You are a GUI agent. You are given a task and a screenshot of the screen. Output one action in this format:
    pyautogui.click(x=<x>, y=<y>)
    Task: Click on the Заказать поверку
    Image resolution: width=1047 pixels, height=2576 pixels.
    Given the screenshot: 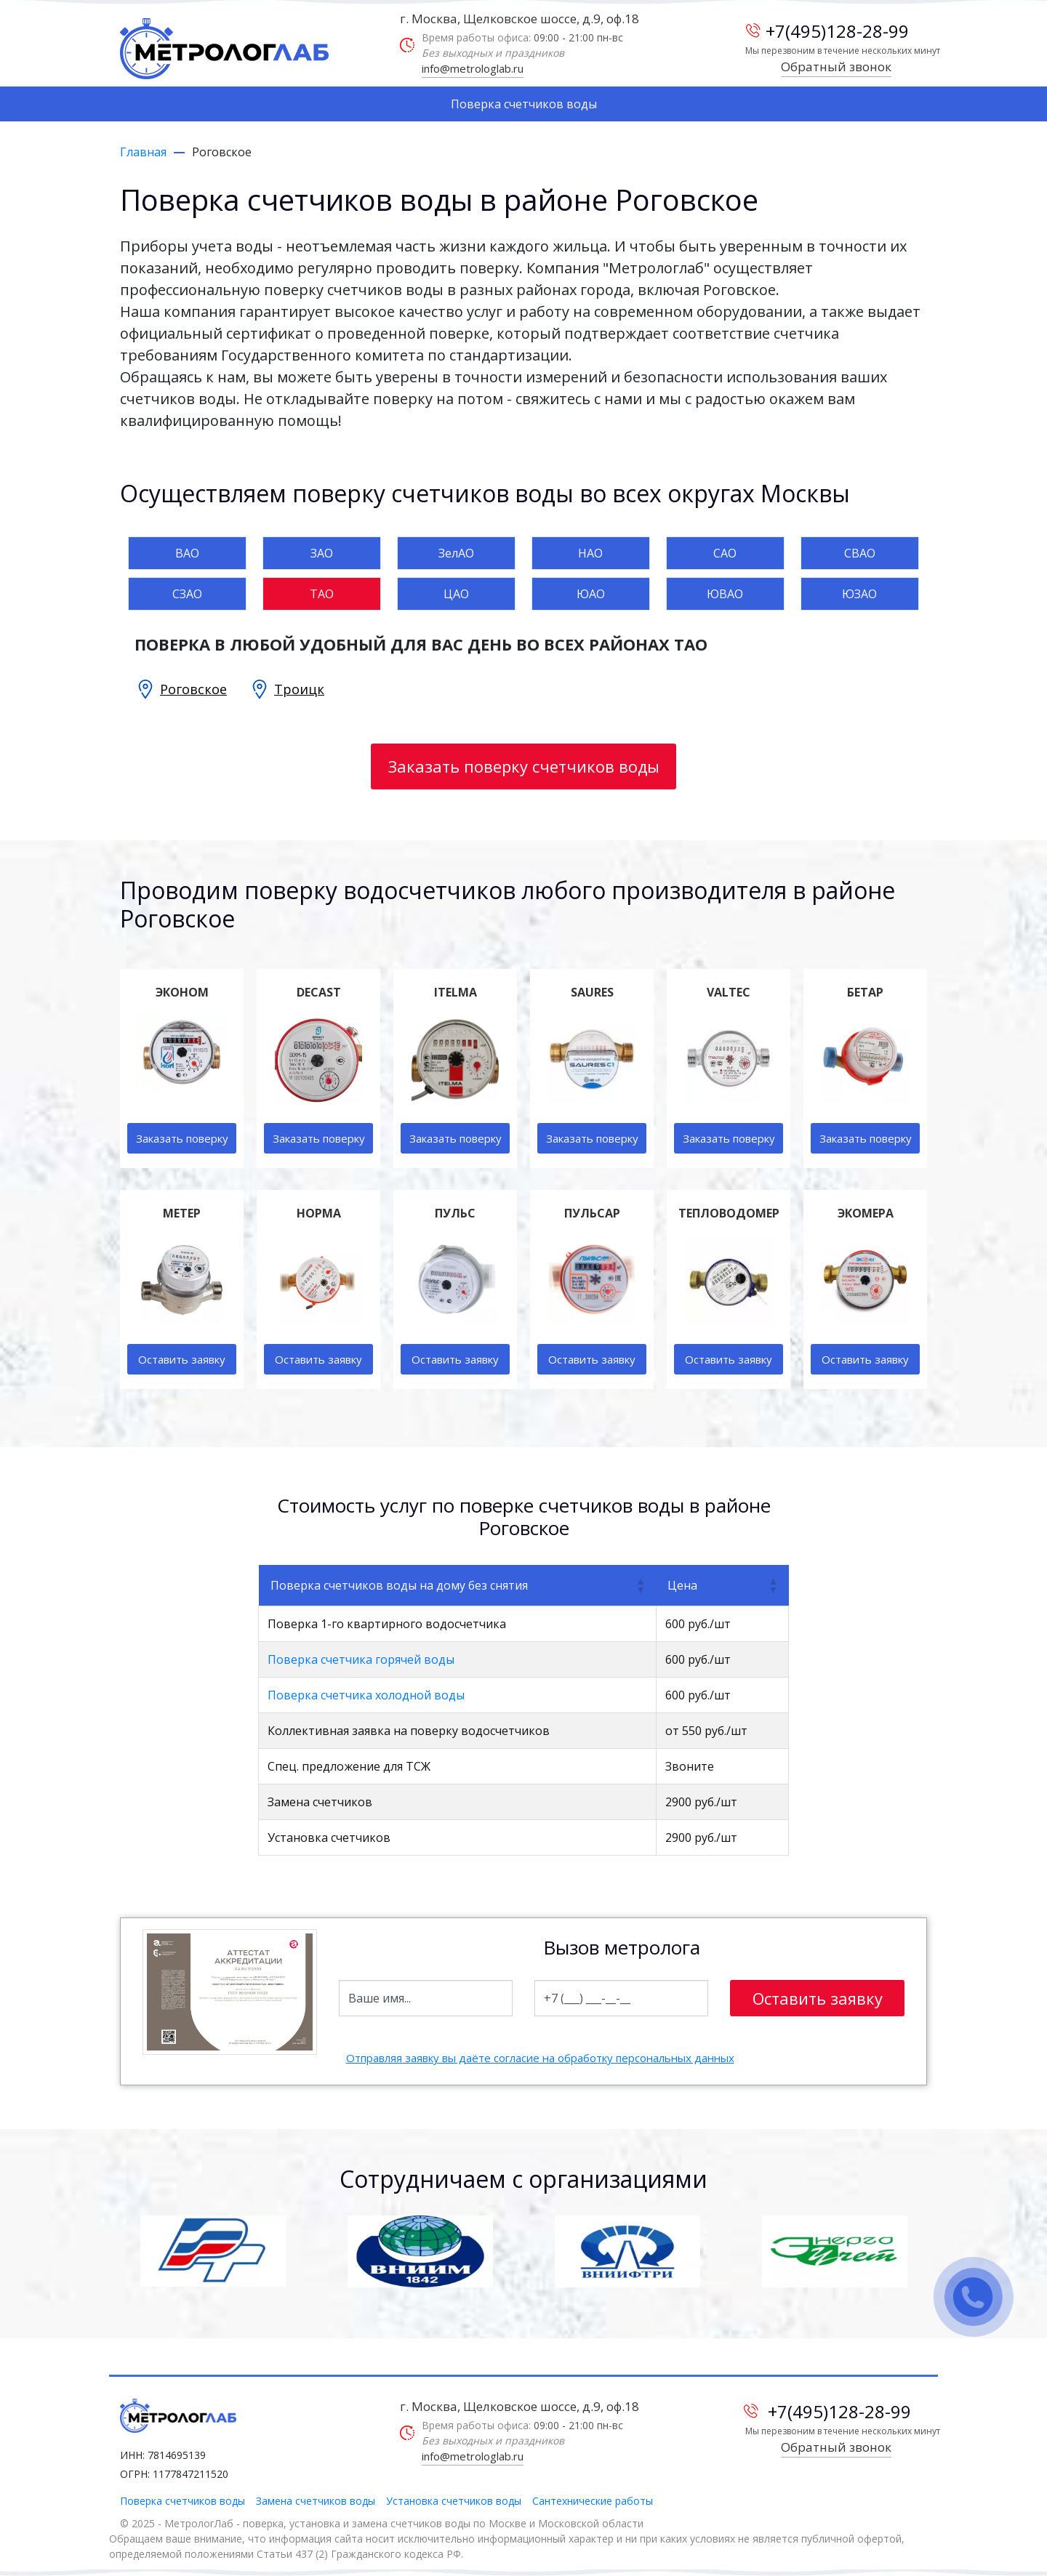 What is the action you would take?
    pyautogui.click(x=182, y=1138)
    